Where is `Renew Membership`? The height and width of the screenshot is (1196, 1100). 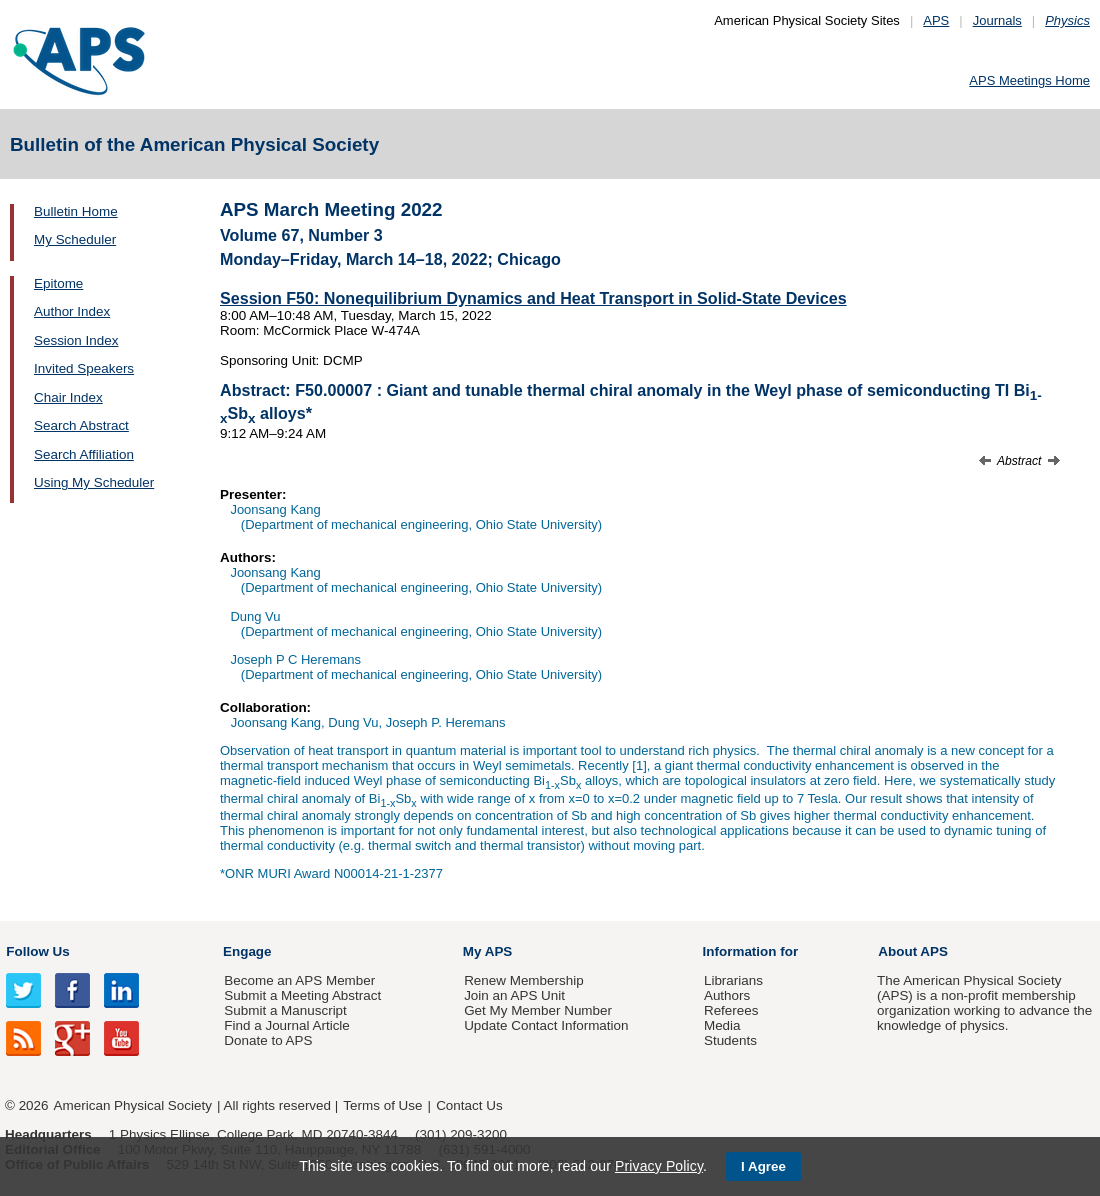 Renew Membership is located at coordinates (524, 980).